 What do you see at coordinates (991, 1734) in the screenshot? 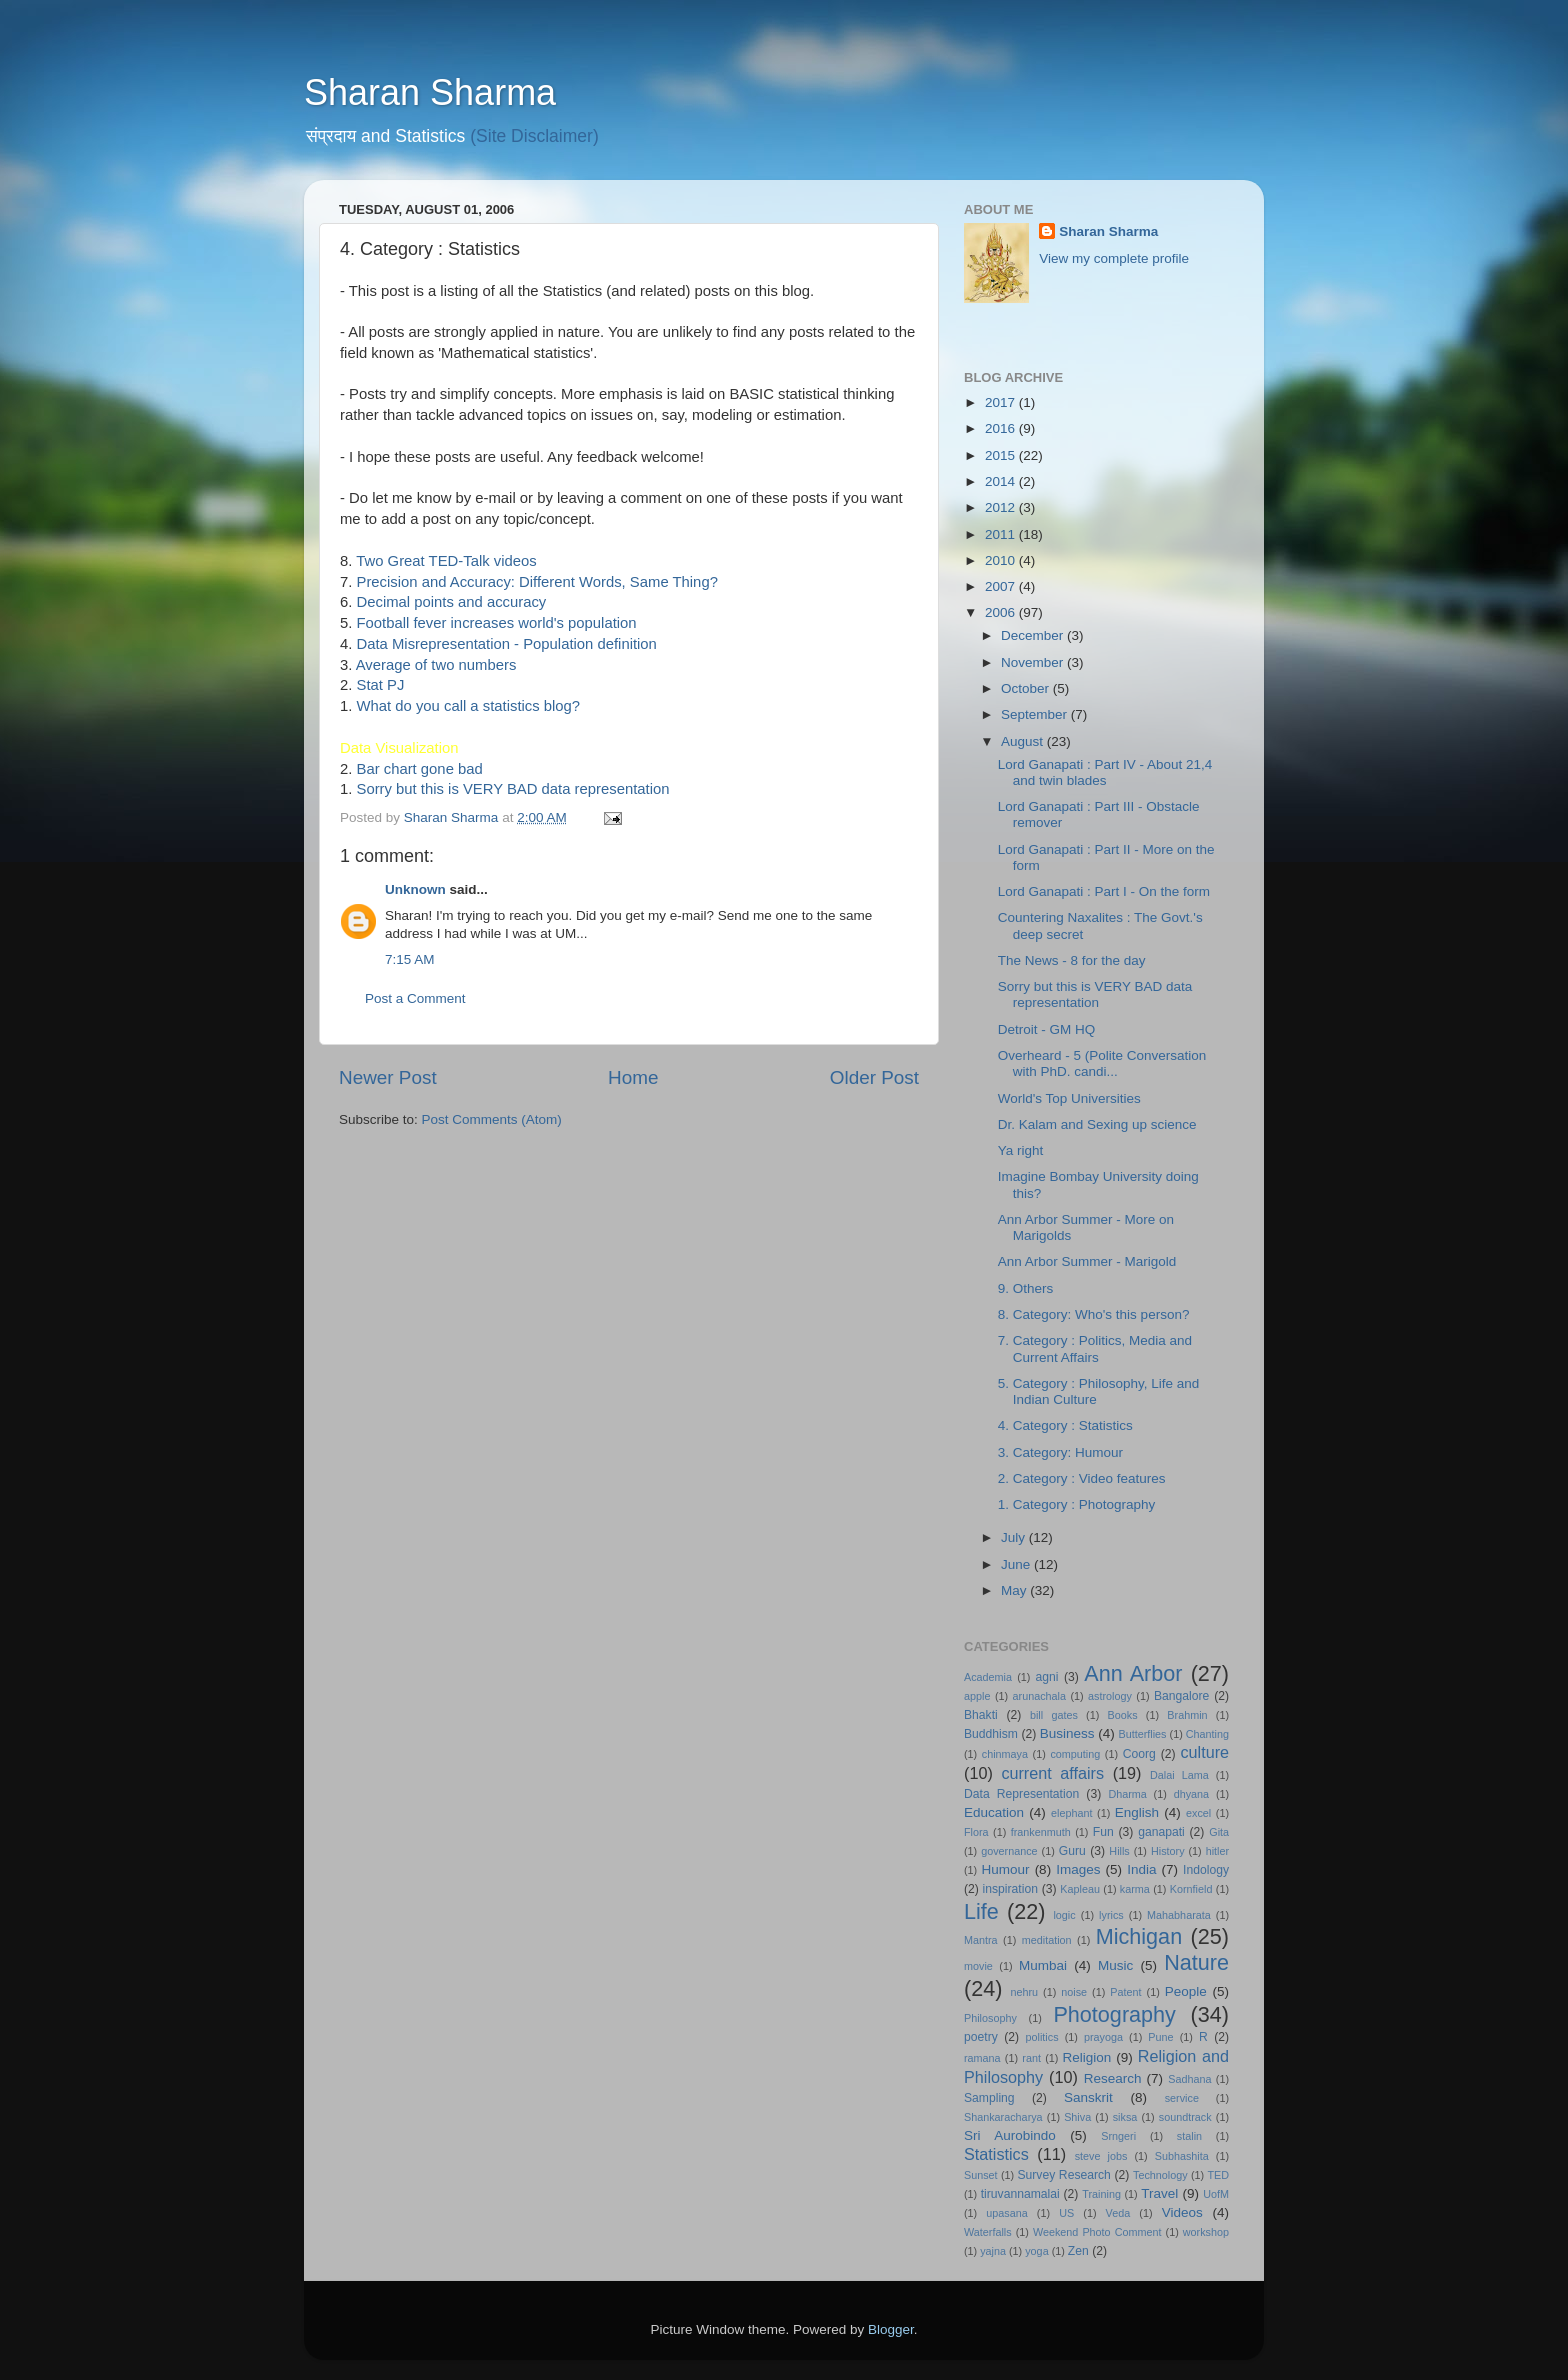
I see `Buddhism` at bounding box center [991, 1734].